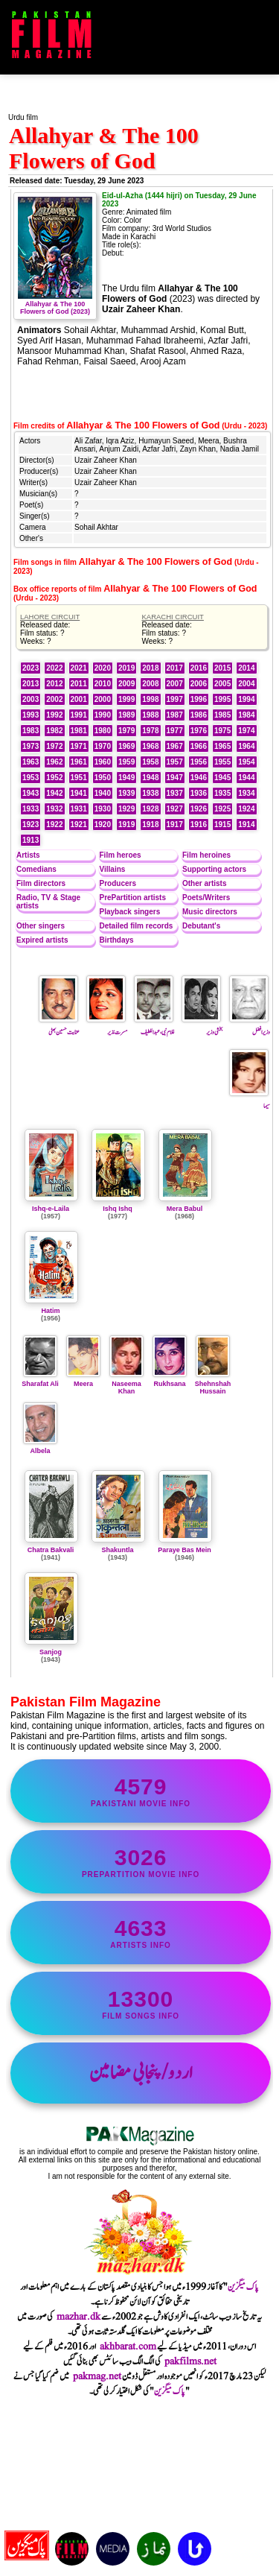 The image size is (279, 2576). Describe the element at coordinates (126, 824) in the screenshot. I see `1919` at that location.